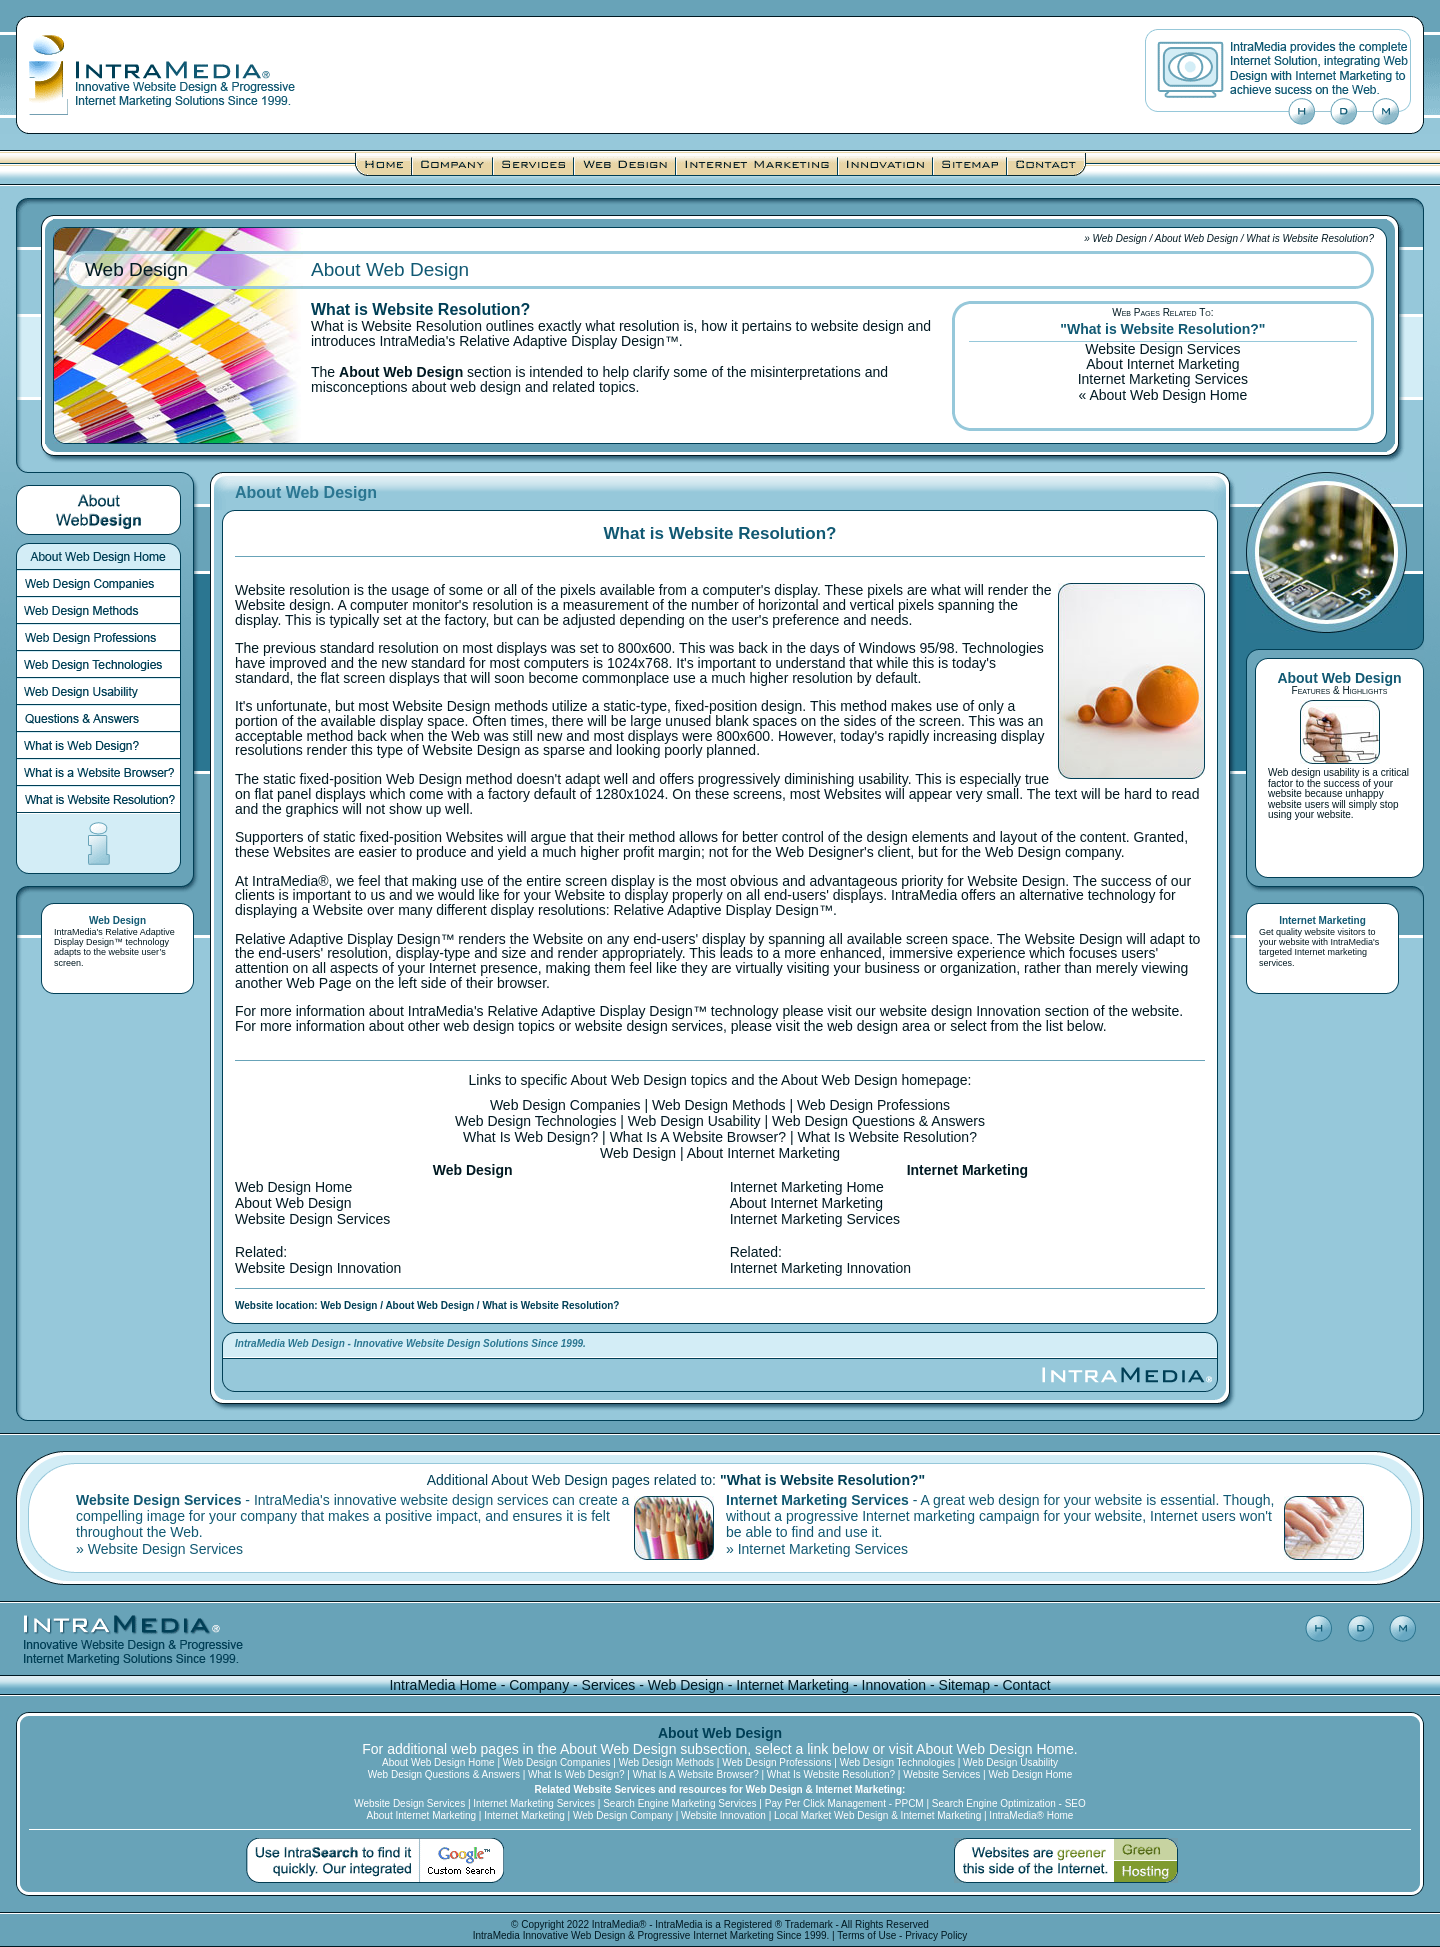  I want to click on Website Design Innovation, so click(318, 1268).